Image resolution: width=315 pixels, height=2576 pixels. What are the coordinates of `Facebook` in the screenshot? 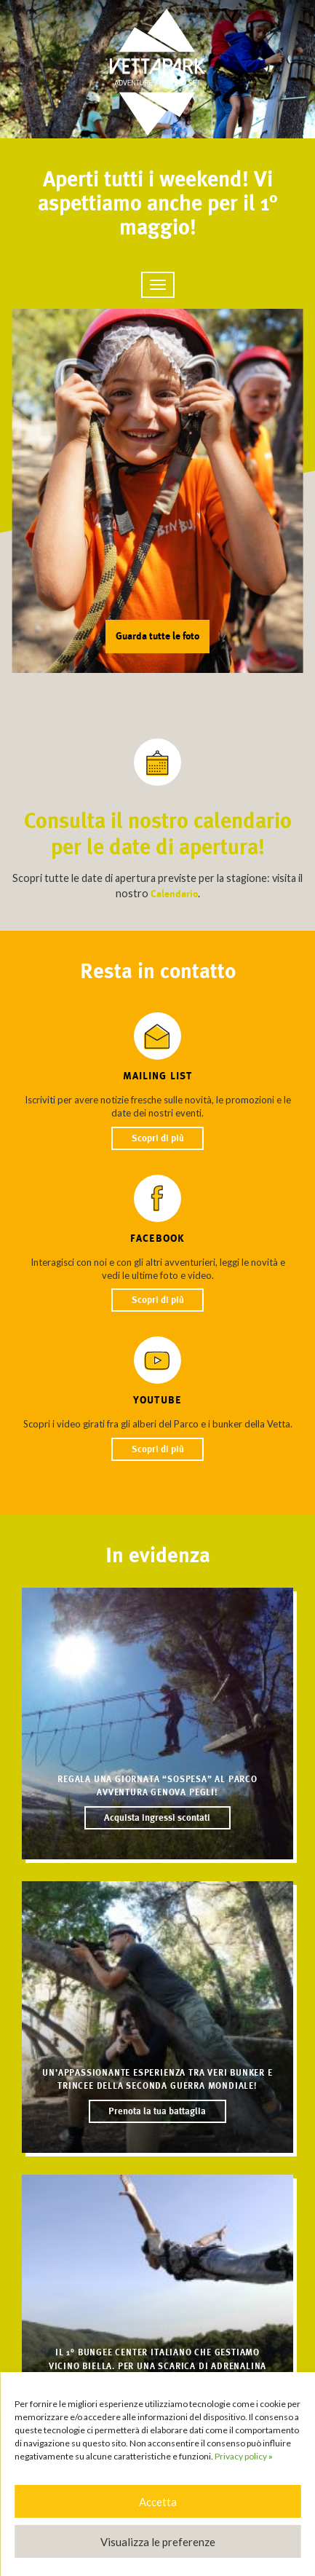 It's located at (157, 1238).